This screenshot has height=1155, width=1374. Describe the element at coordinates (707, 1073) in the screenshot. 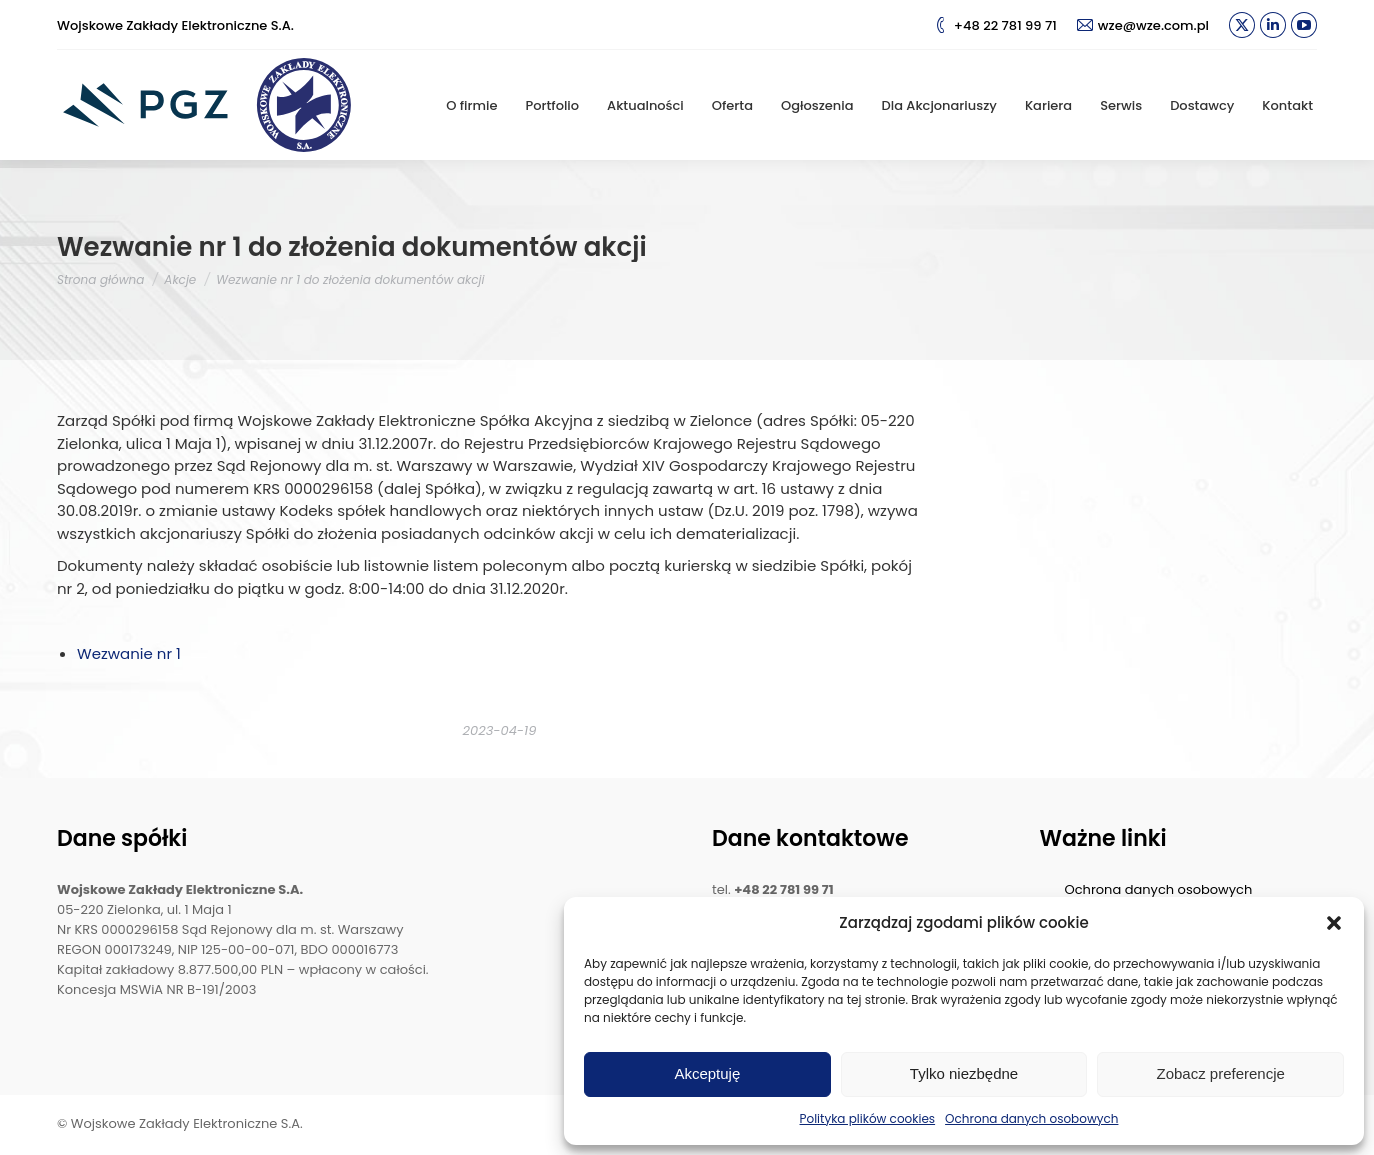

I see `Akceptuję` at that location.